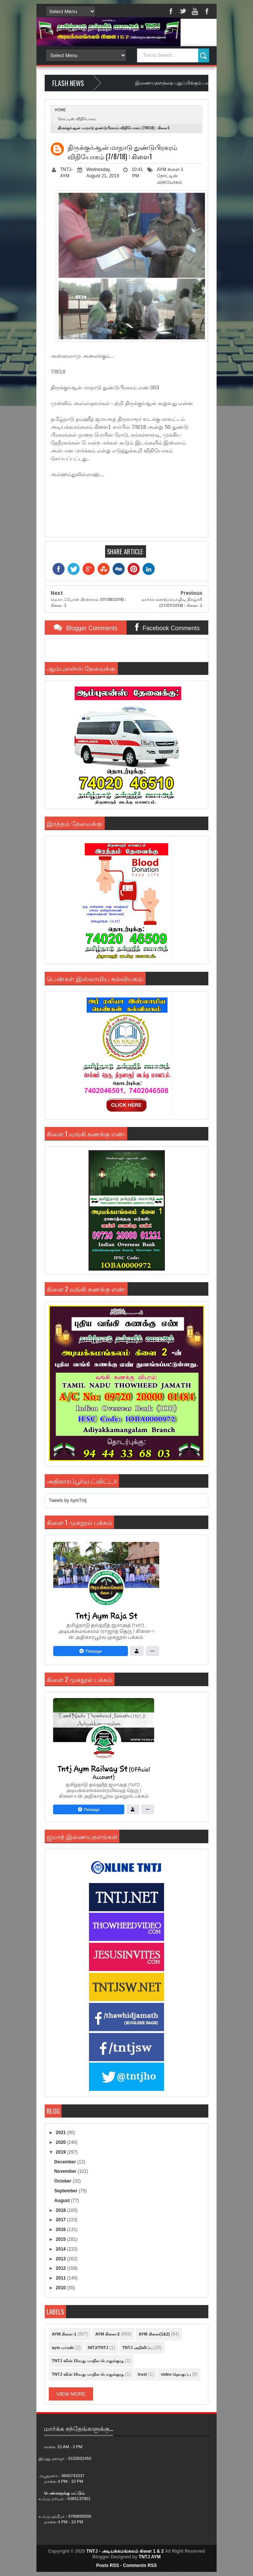  Describe the element at coordinates (137, 2347) in the screenshot. I see `TNTJ அறிவிப்பு` at that location.